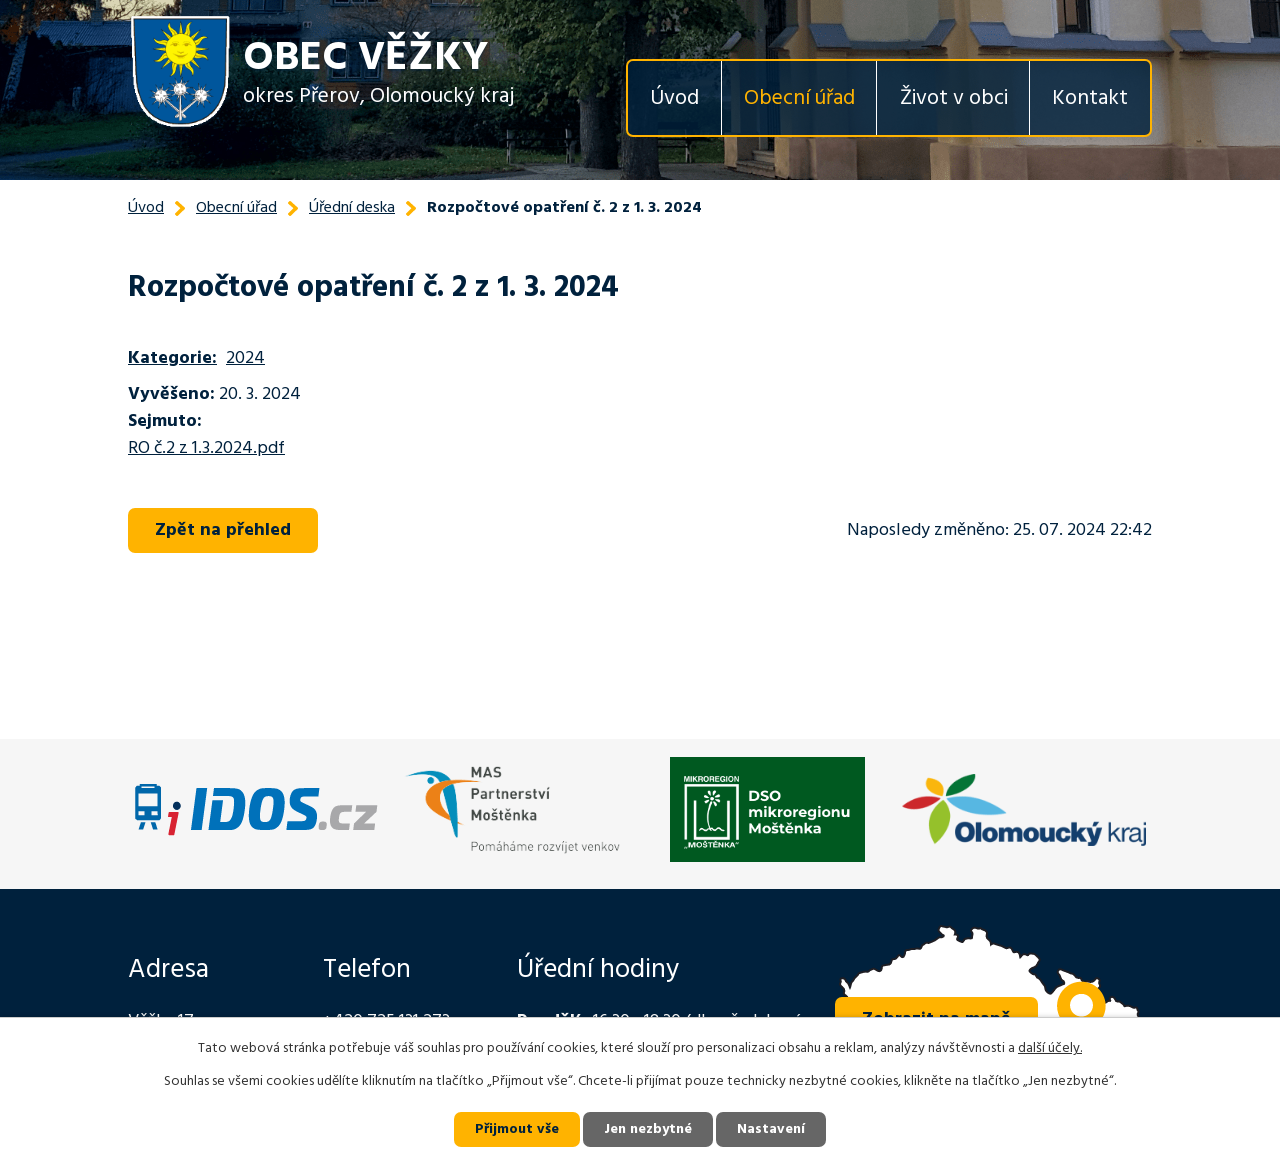 This screenshot has height=1166, width=1280. Describe the element at coordinates (674, 98) in the screenshot. I see `Úvod` at that location.